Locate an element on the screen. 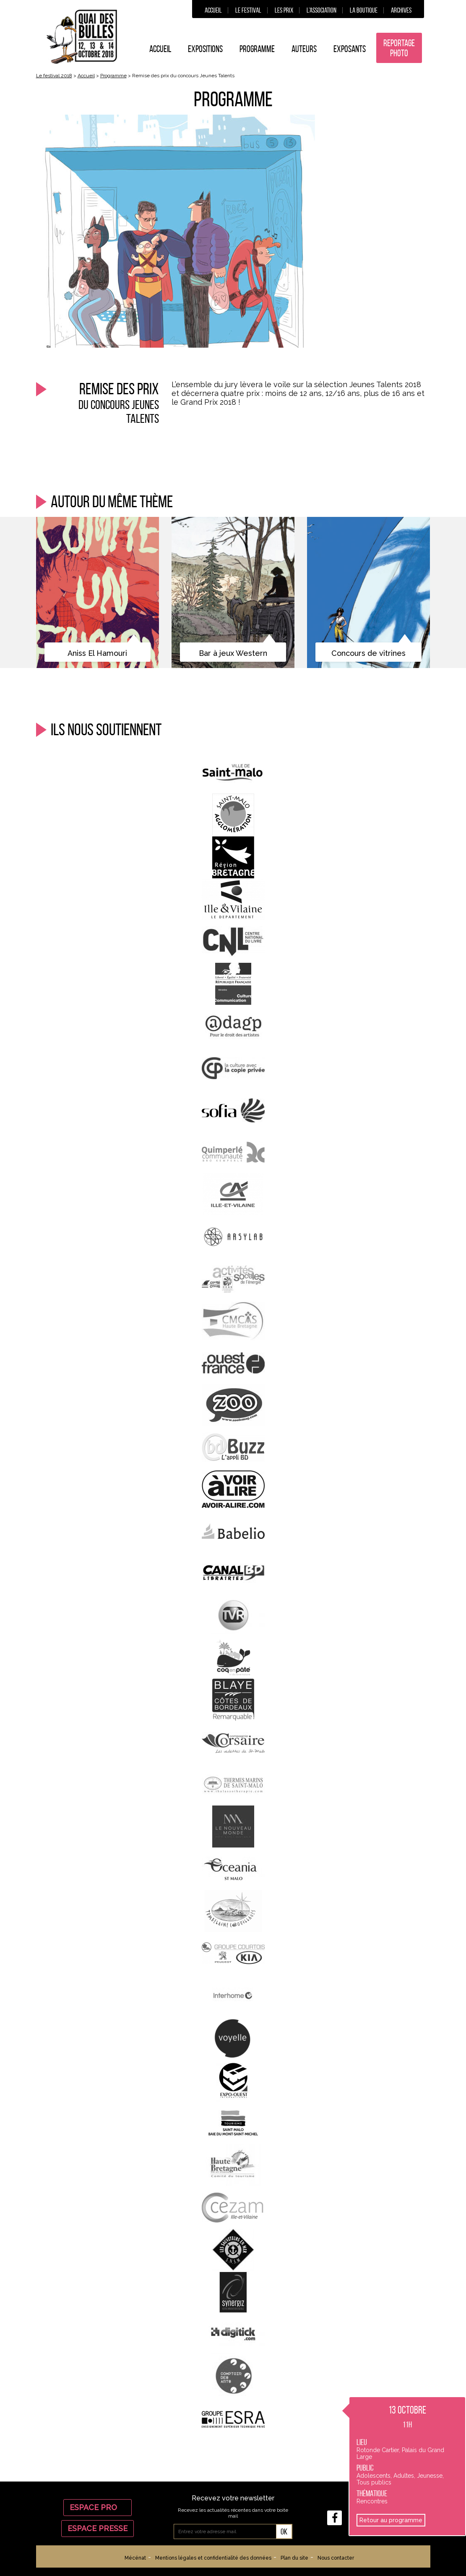 The width and height of the screenshot is (466, 2576). Mécénat is located at coordinates (135, 2558).